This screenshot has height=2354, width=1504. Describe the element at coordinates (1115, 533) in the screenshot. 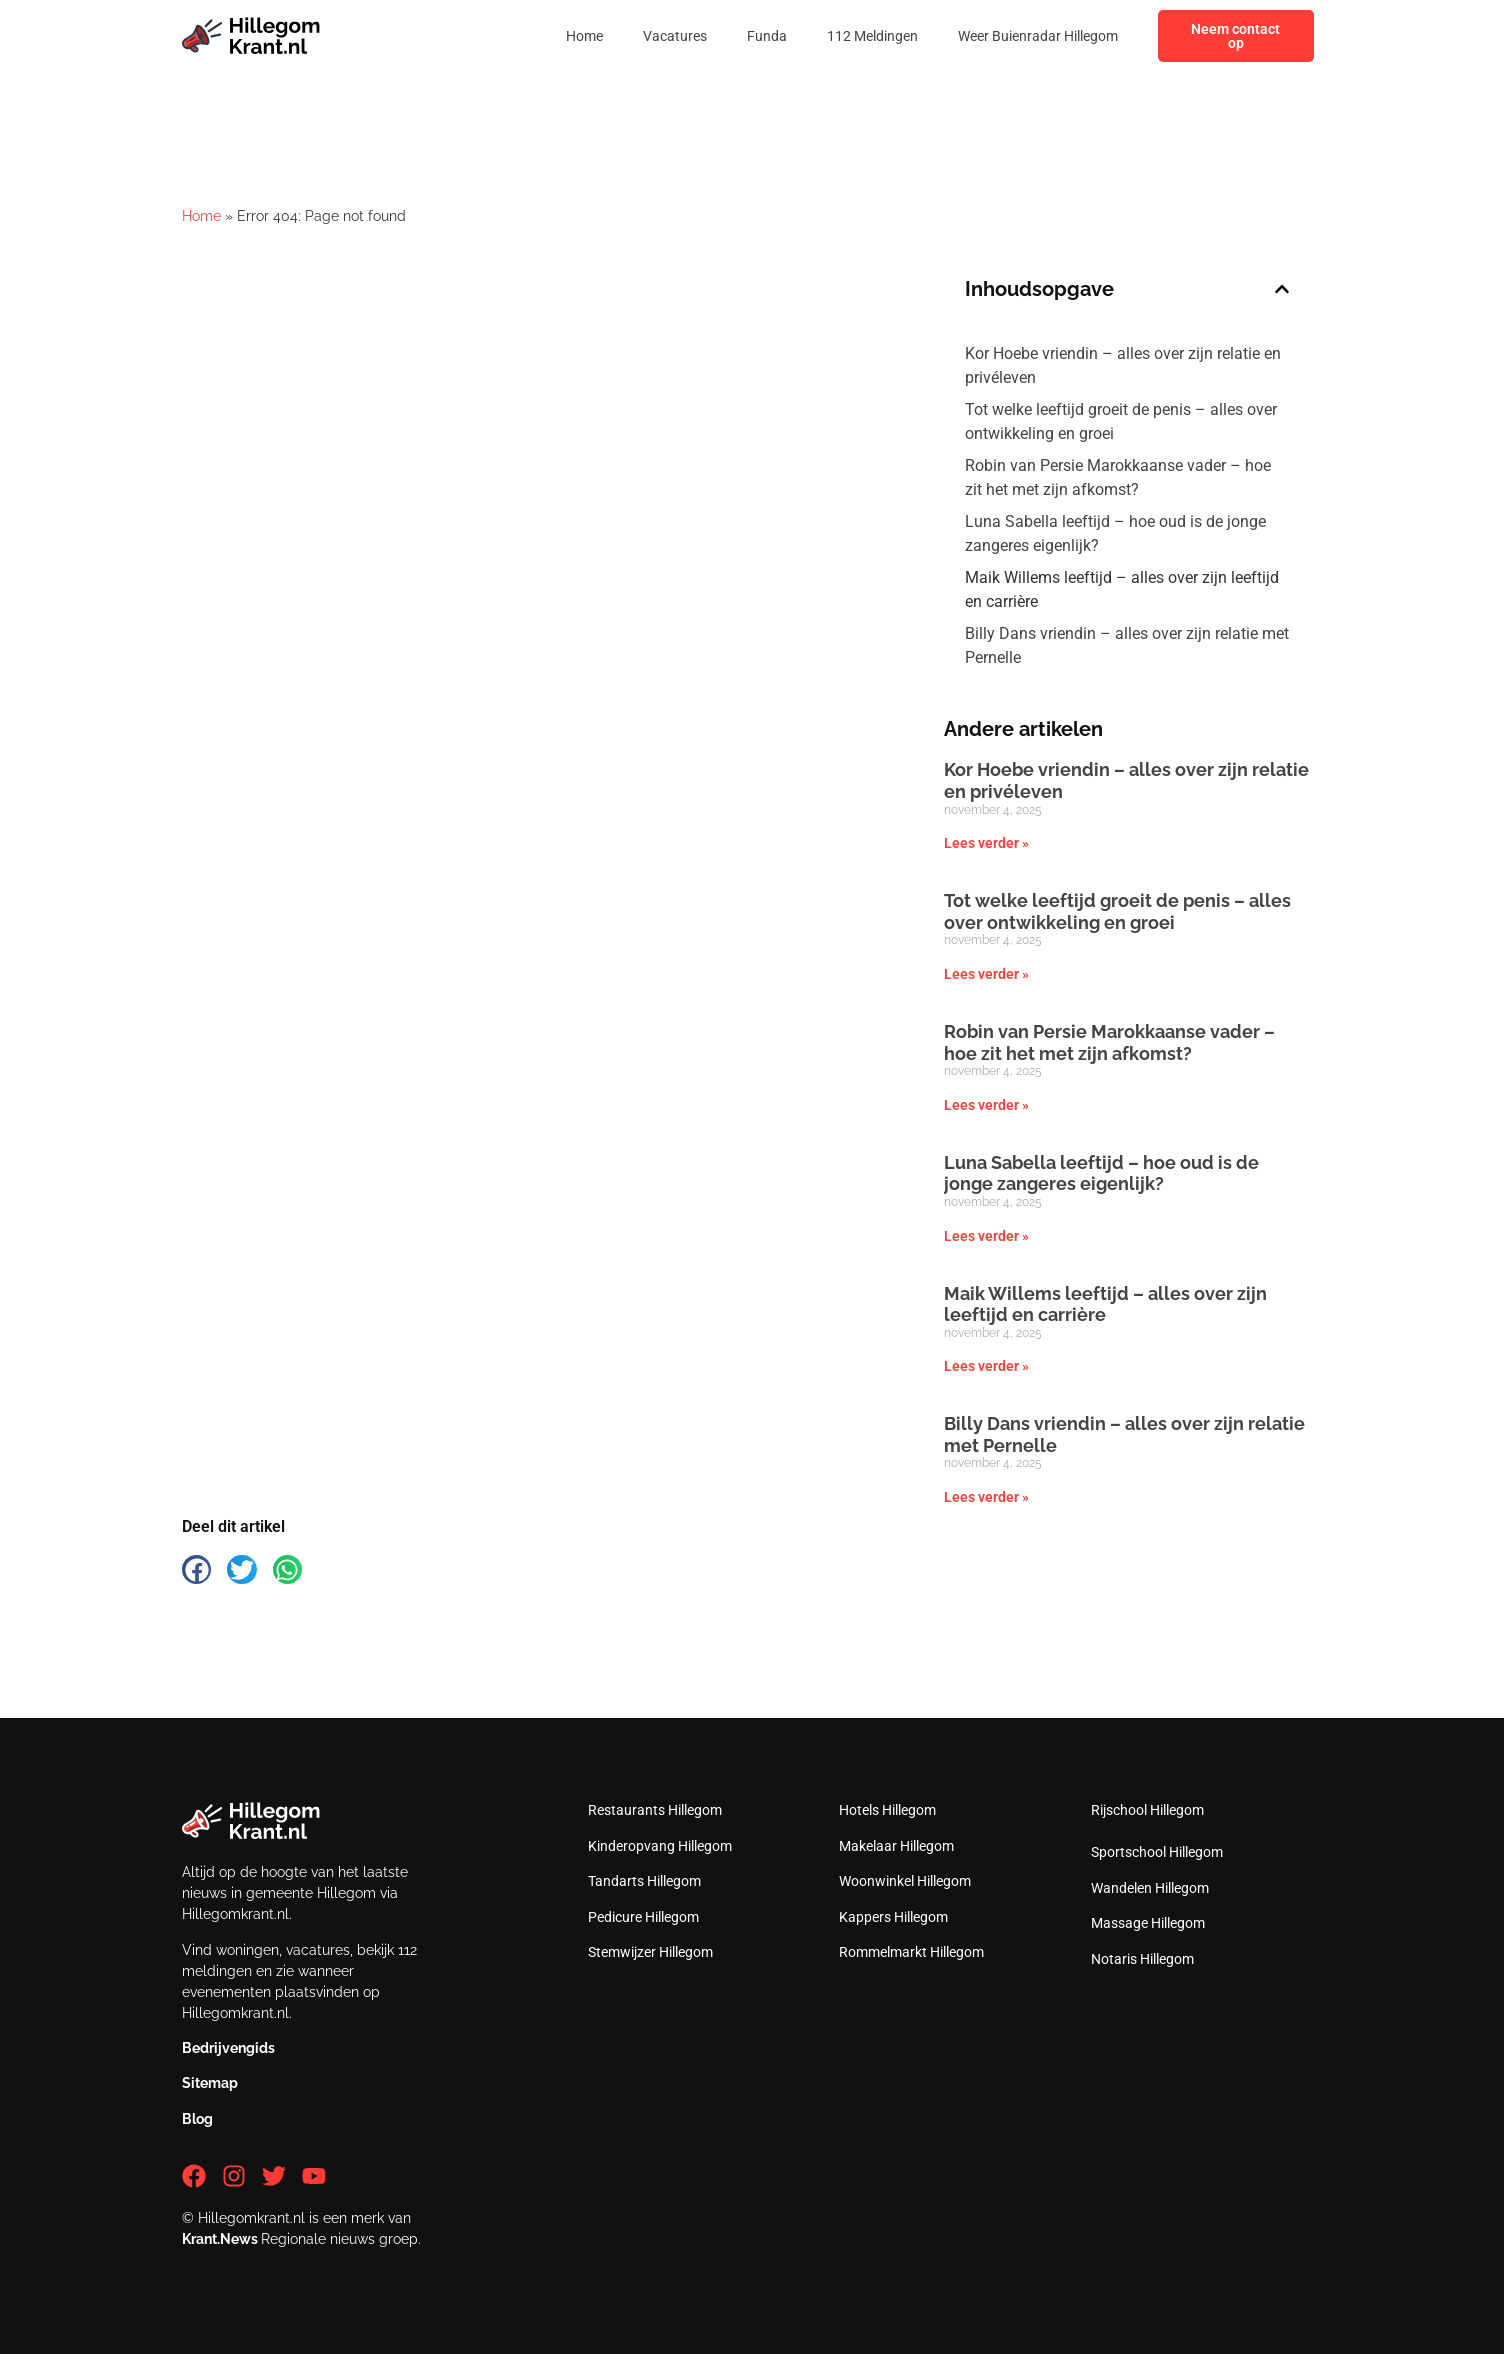

I see `Luna Sabella leeftijd – hoe oud is de jonge zangeres eigenlijk?` at that location.